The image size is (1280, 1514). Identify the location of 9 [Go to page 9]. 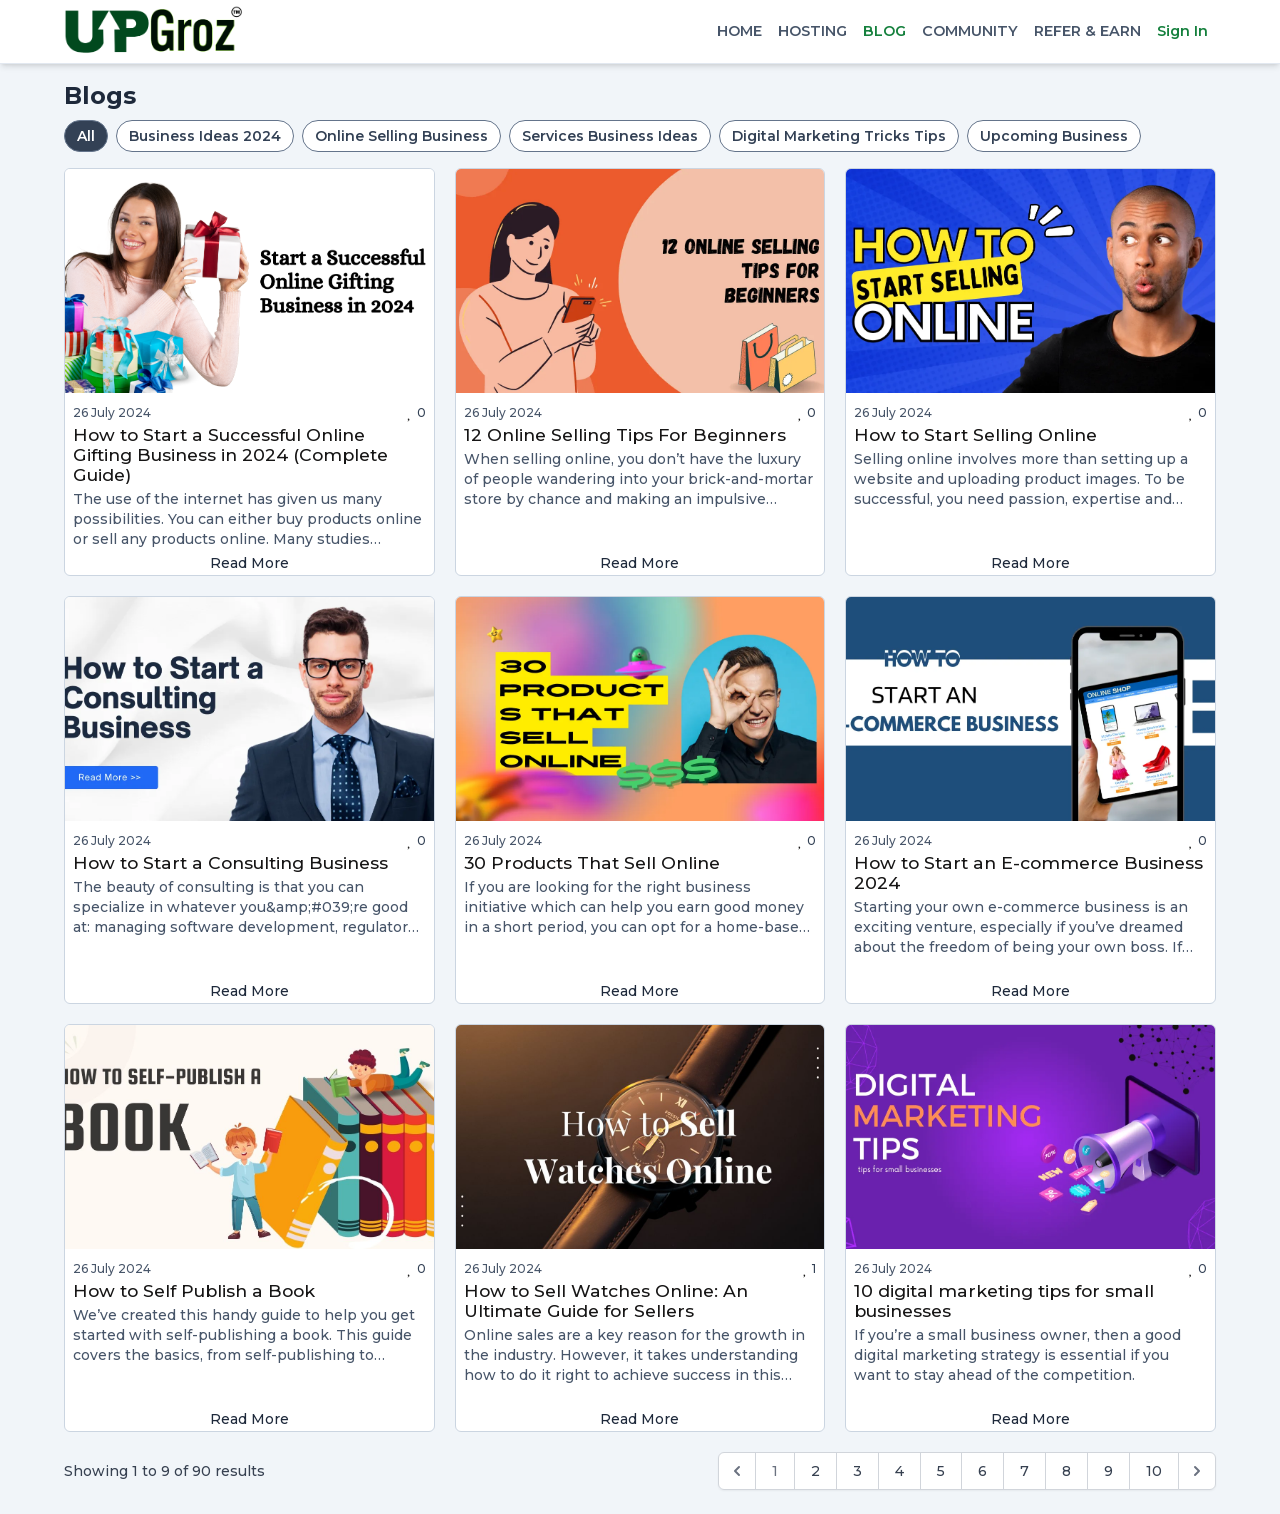
(1108, 1471).